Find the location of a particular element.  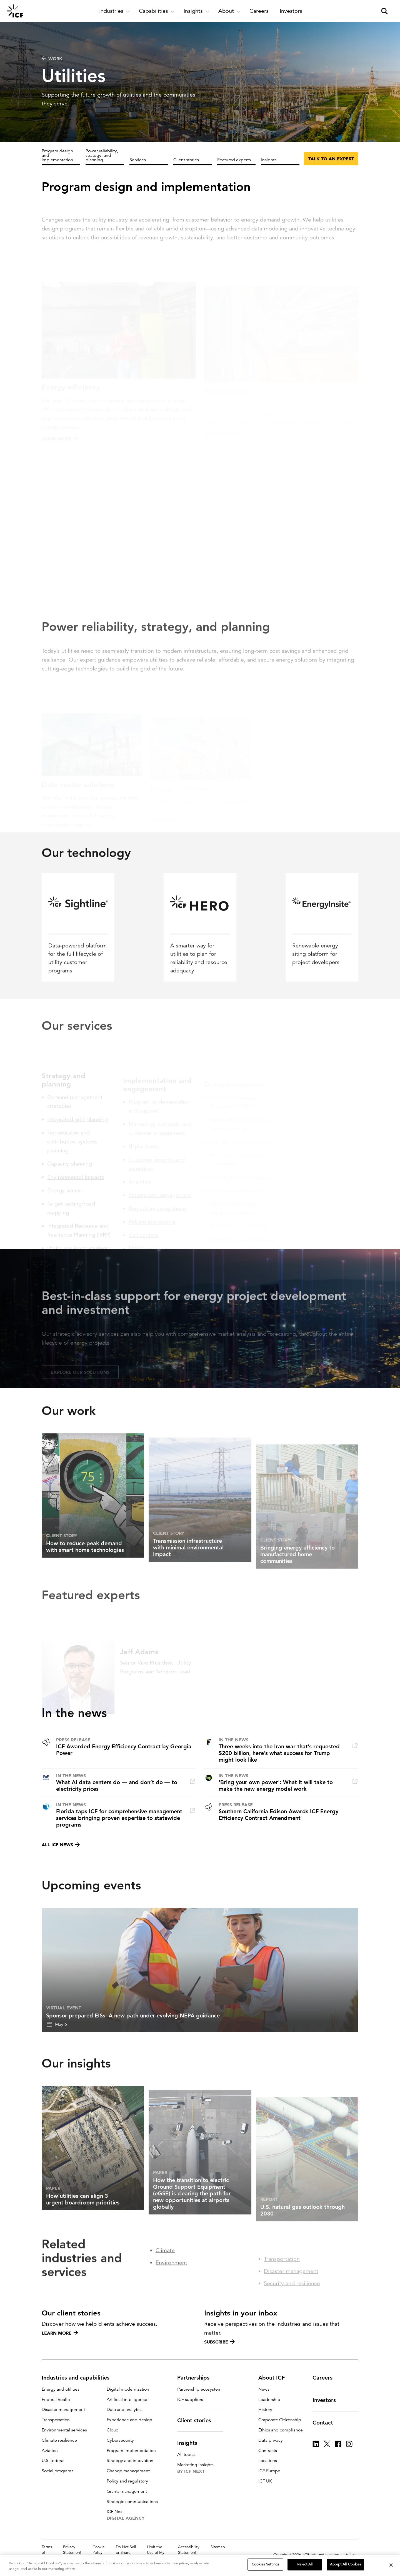

Cookies Settings is located at coordinates (265, 2564).